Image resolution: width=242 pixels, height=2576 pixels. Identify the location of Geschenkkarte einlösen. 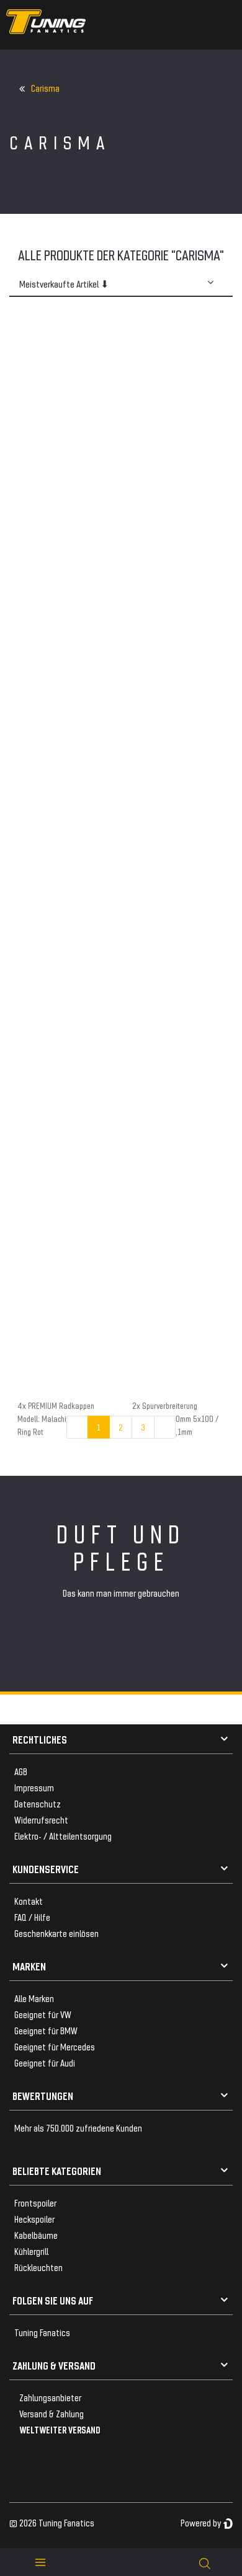
(56, 1933).